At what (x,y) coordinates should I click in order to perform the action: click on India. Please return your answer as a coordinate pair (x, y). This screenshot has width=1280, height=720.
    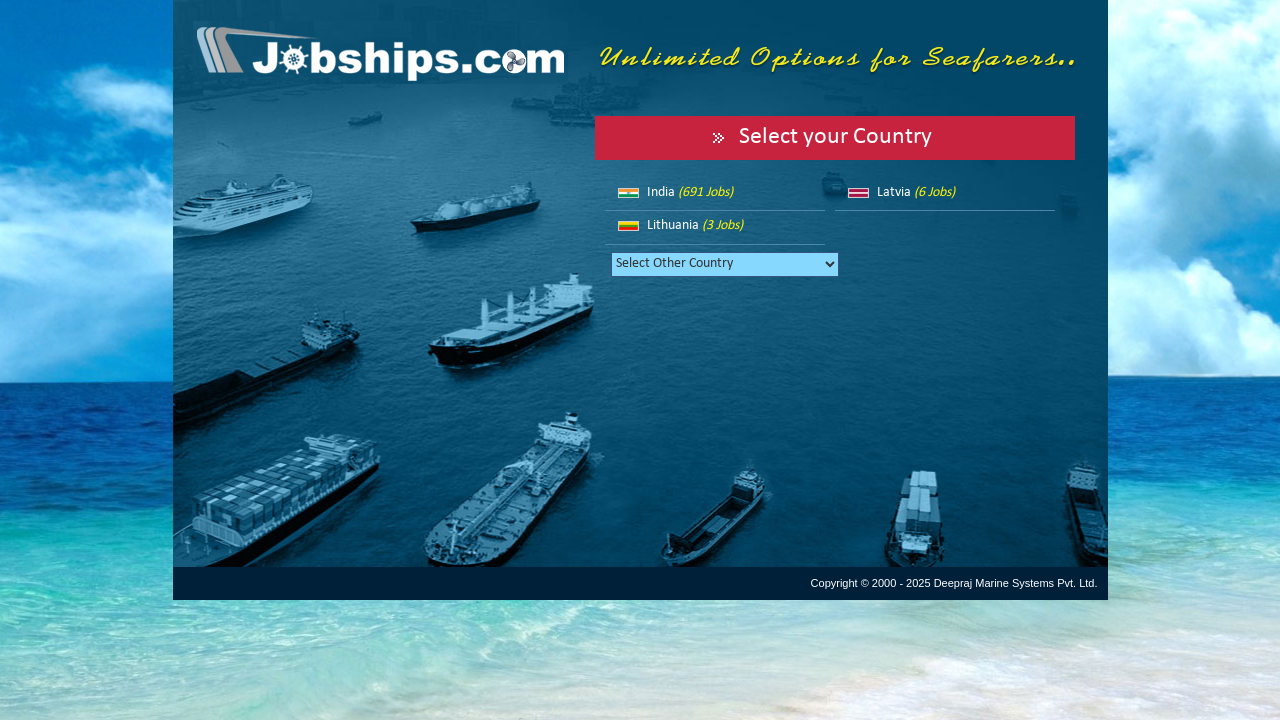
    Looking at the image, I should click on (690, 192).